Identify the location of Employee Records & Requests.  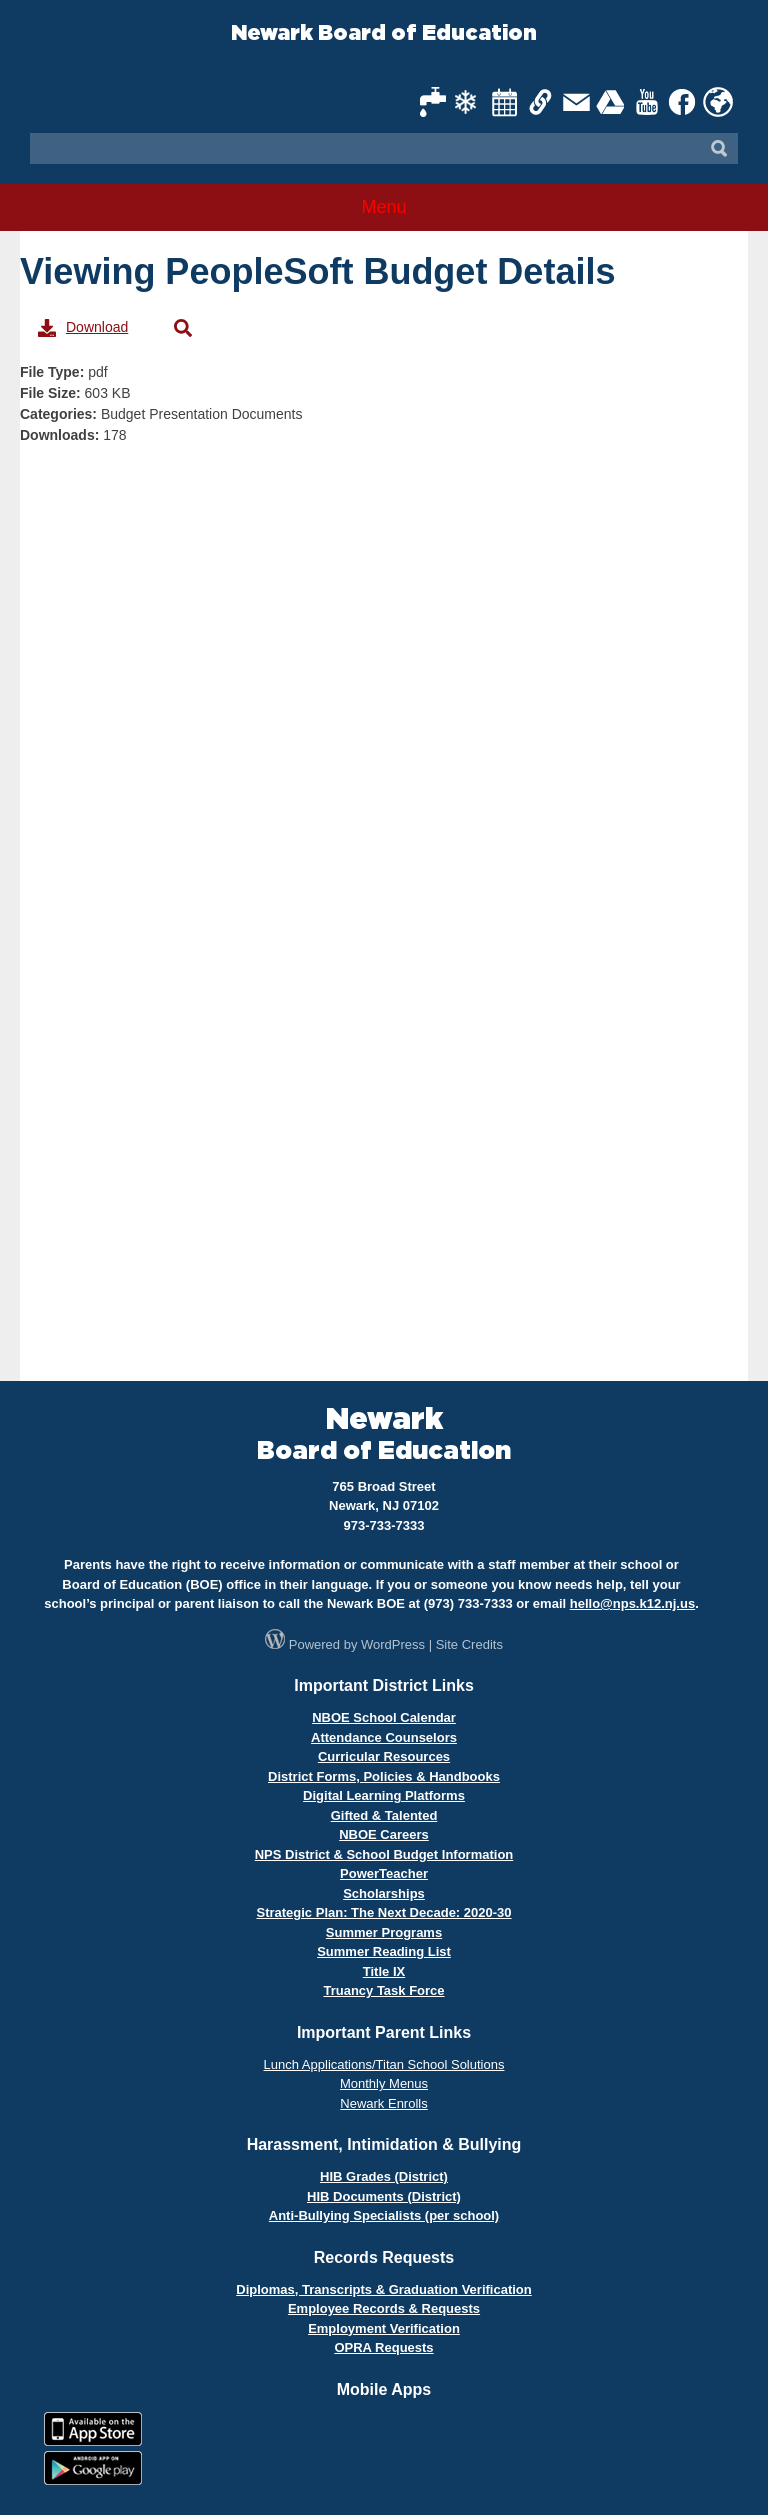
(384, 2308).